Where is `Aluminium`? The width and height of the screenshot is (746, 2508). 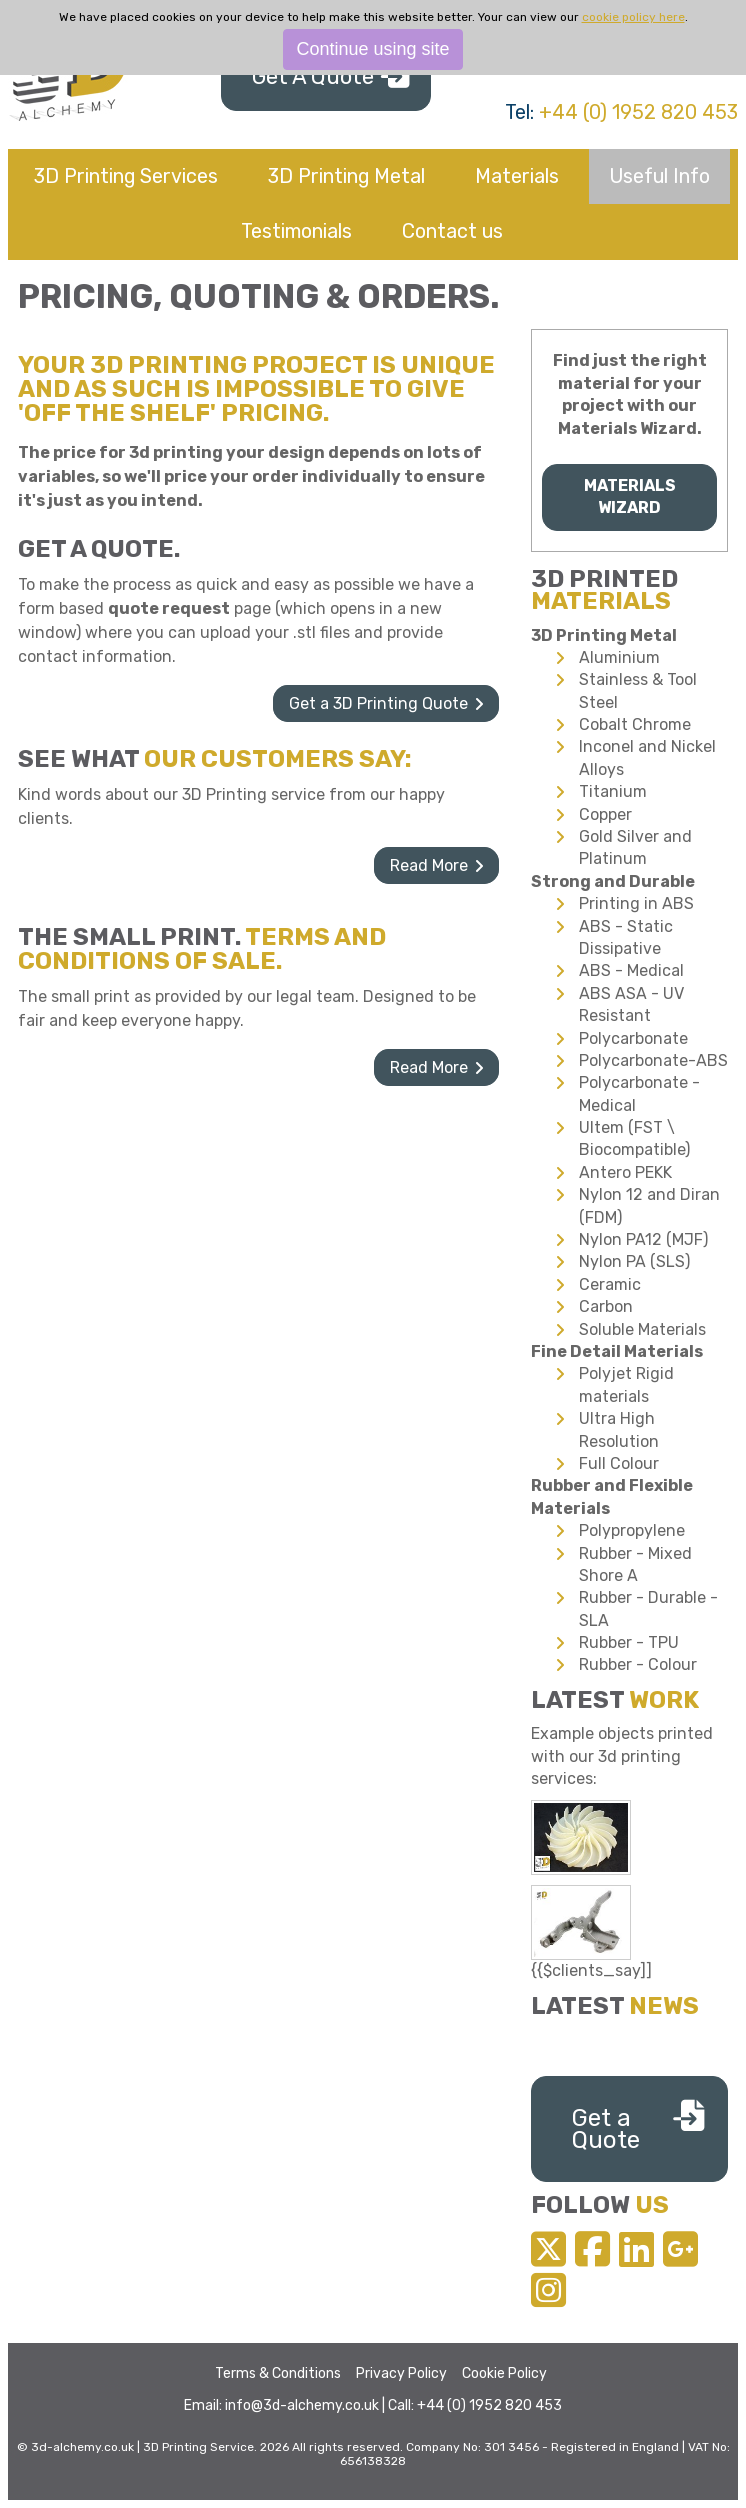 Aluminium is located at coordinates (619, 657).